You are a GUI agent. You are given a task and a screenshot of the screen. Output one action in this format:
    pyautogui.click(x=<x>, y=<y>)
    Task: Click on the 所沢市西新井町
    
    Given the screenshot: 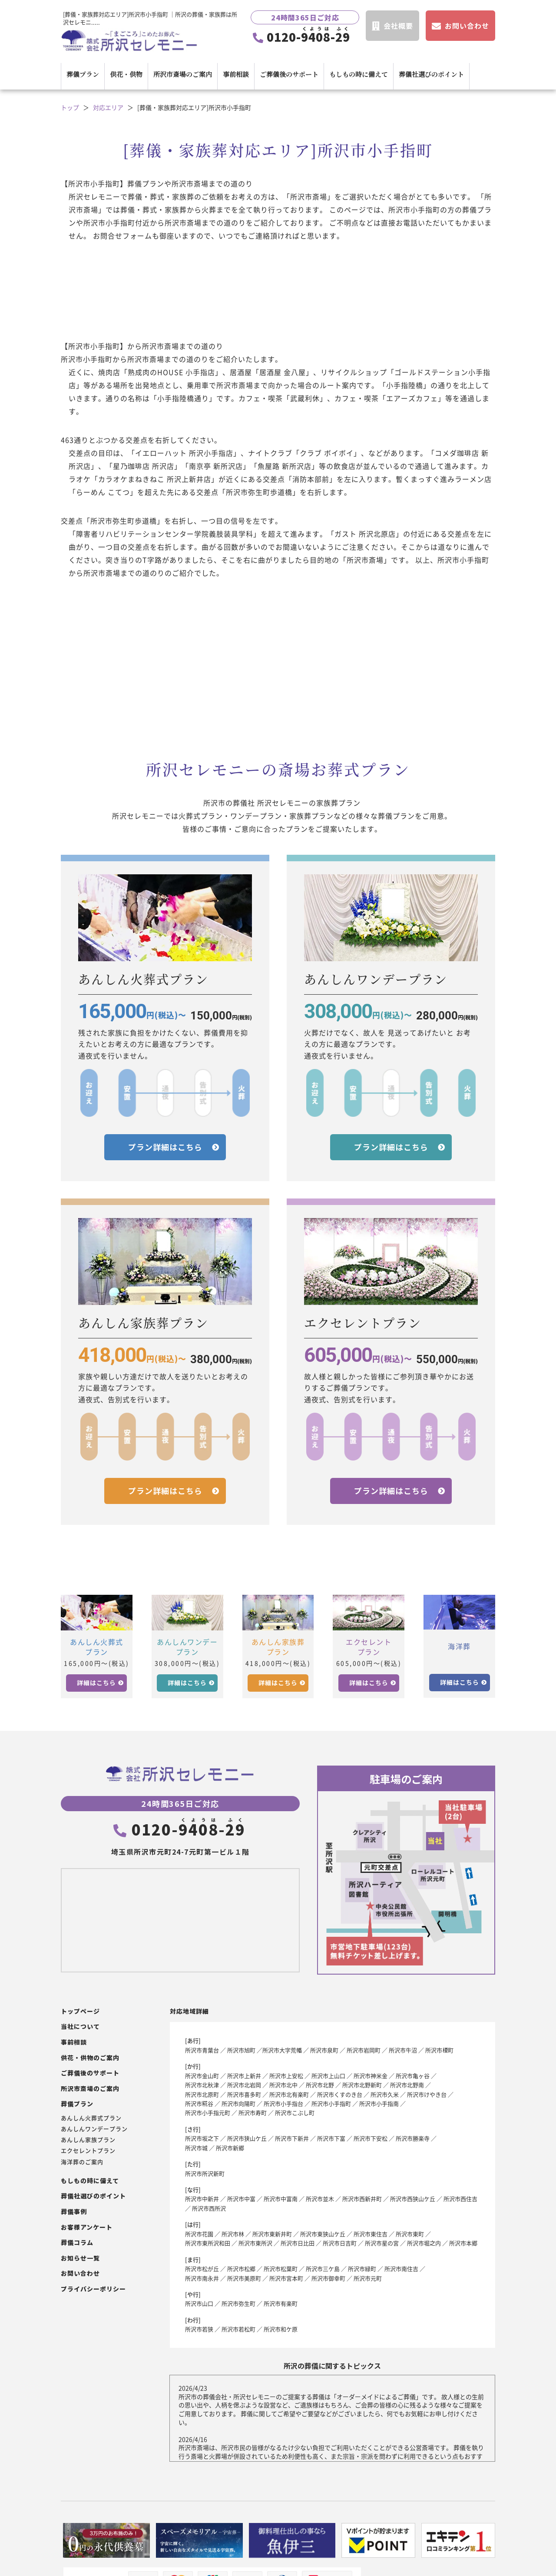 What is the action you would take?
    pyautogui.click(x=362, y=2198)
    